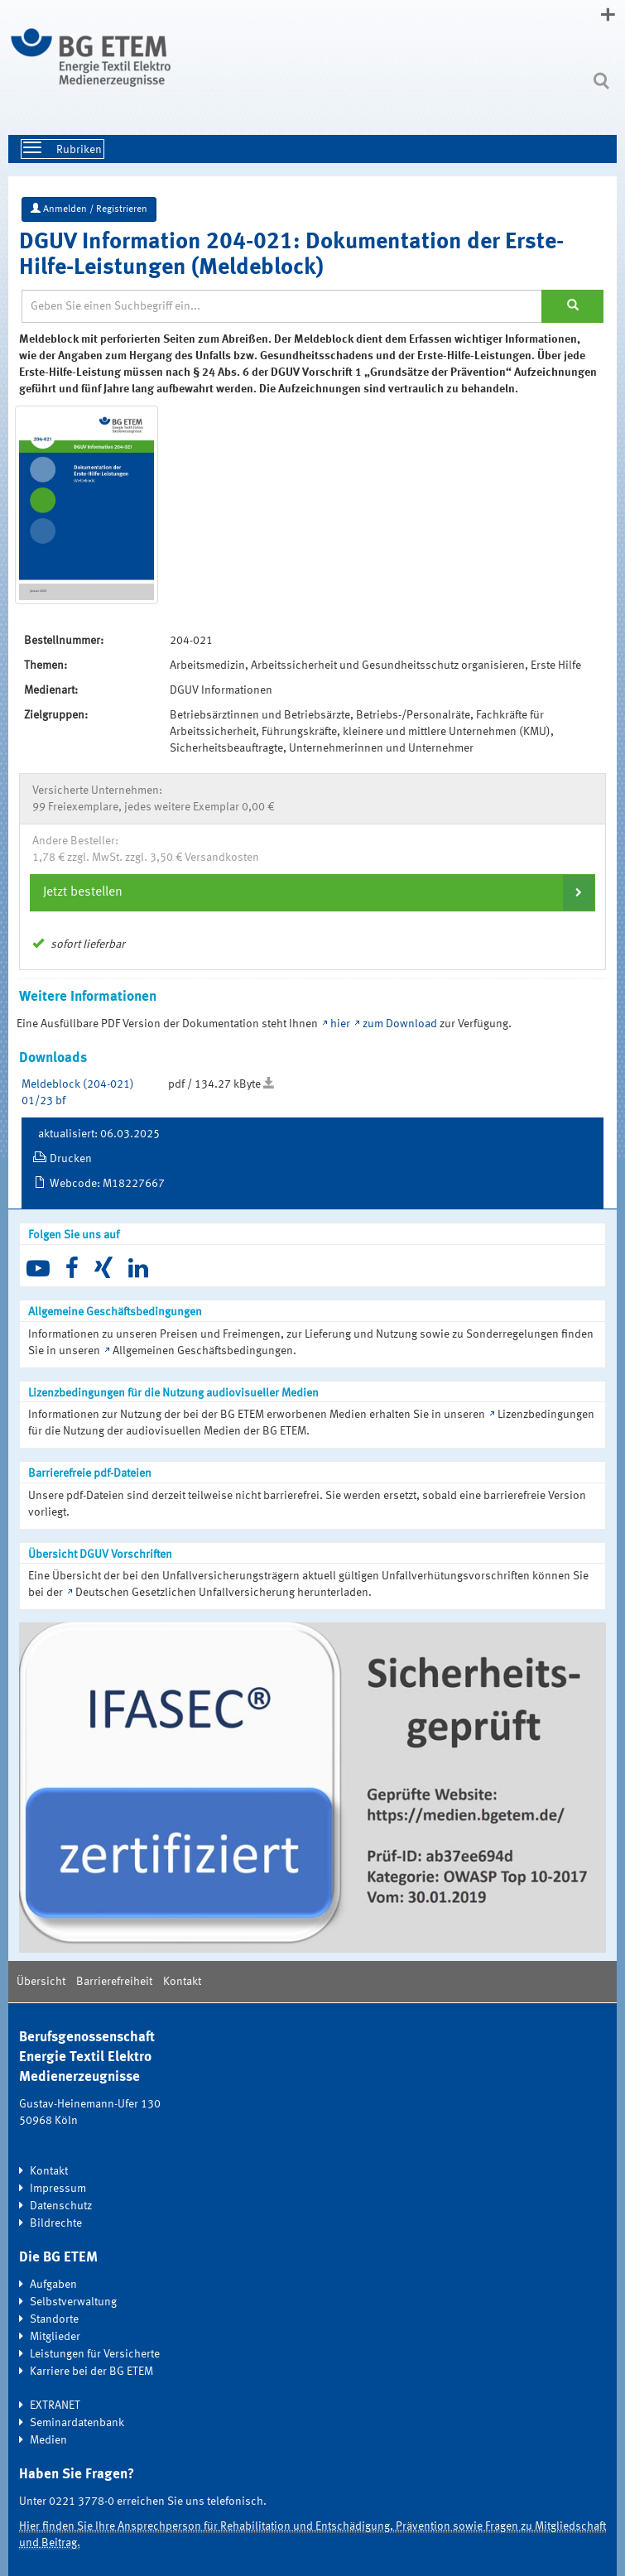 The height and width of the screenshot is (2576, 625). Describe the element at coordinates (341, 1024) in the screenshot. I see `hier` at that location.